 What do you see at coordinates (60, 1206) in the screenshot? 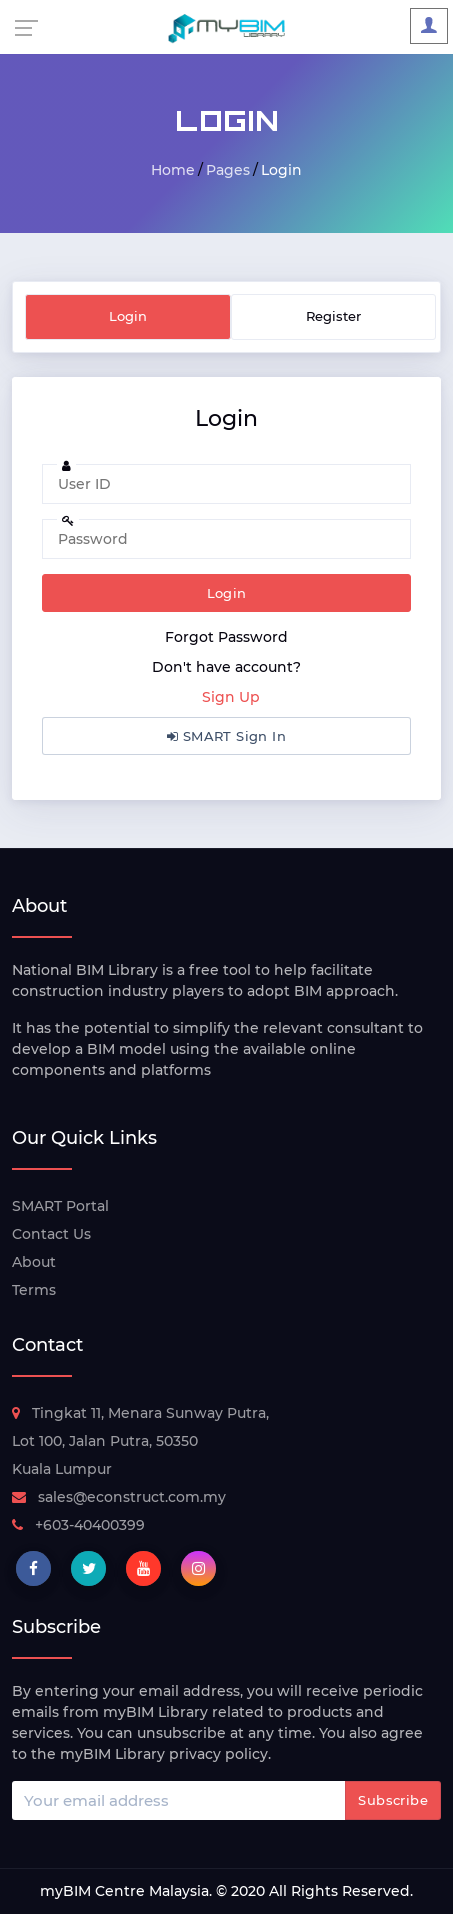
I see `SMART Portal` at bounding box center [60, 1206].